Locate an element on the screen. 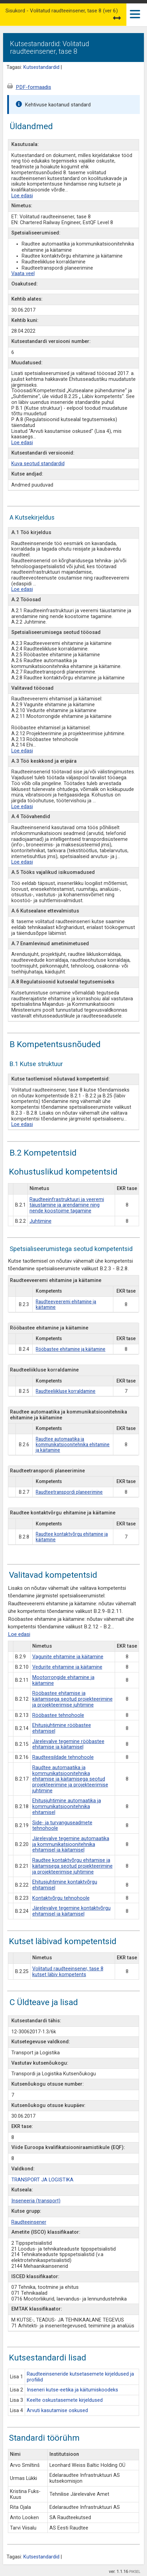 This screenshot has width=147, height=2576. Kuva seotud standardid is located at coordinates (38, 464).